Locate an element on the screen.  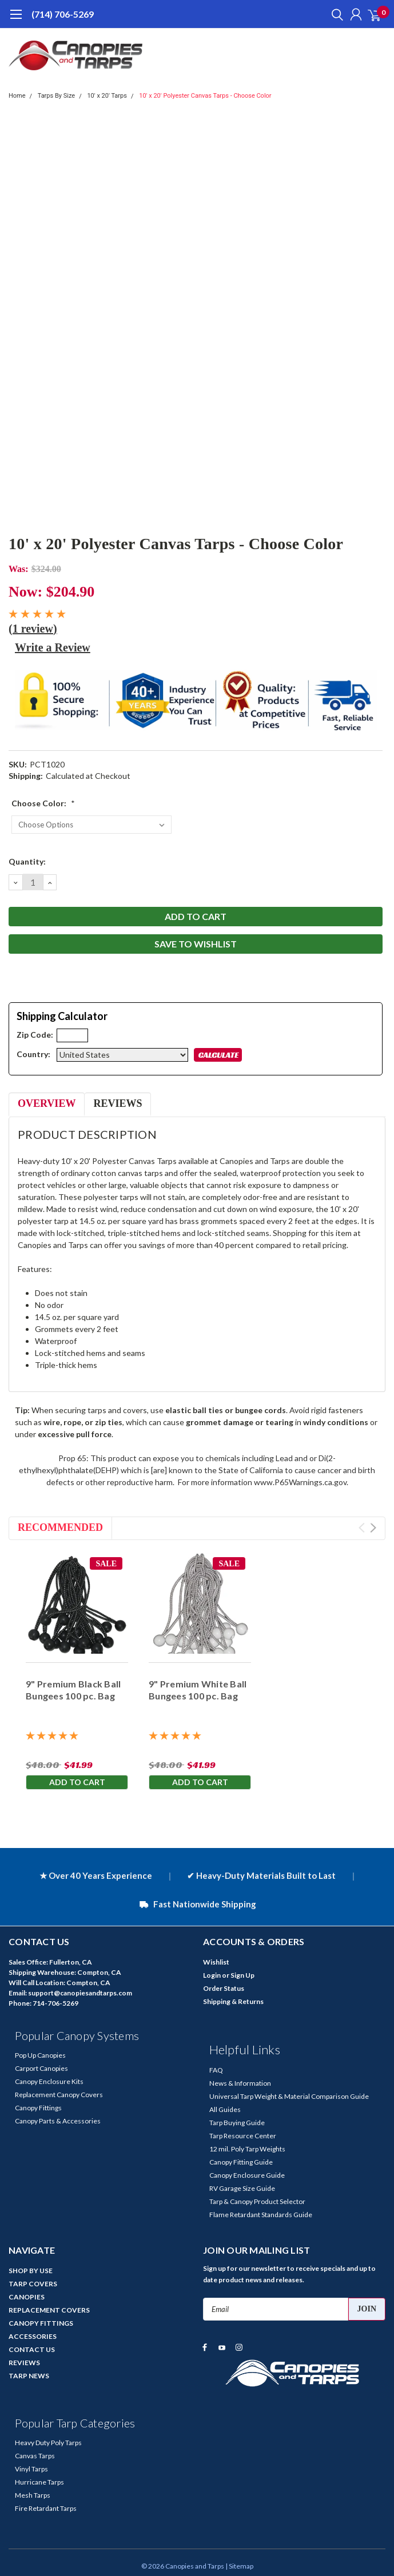
Add to Cart is located at coordinates (77, 1782).